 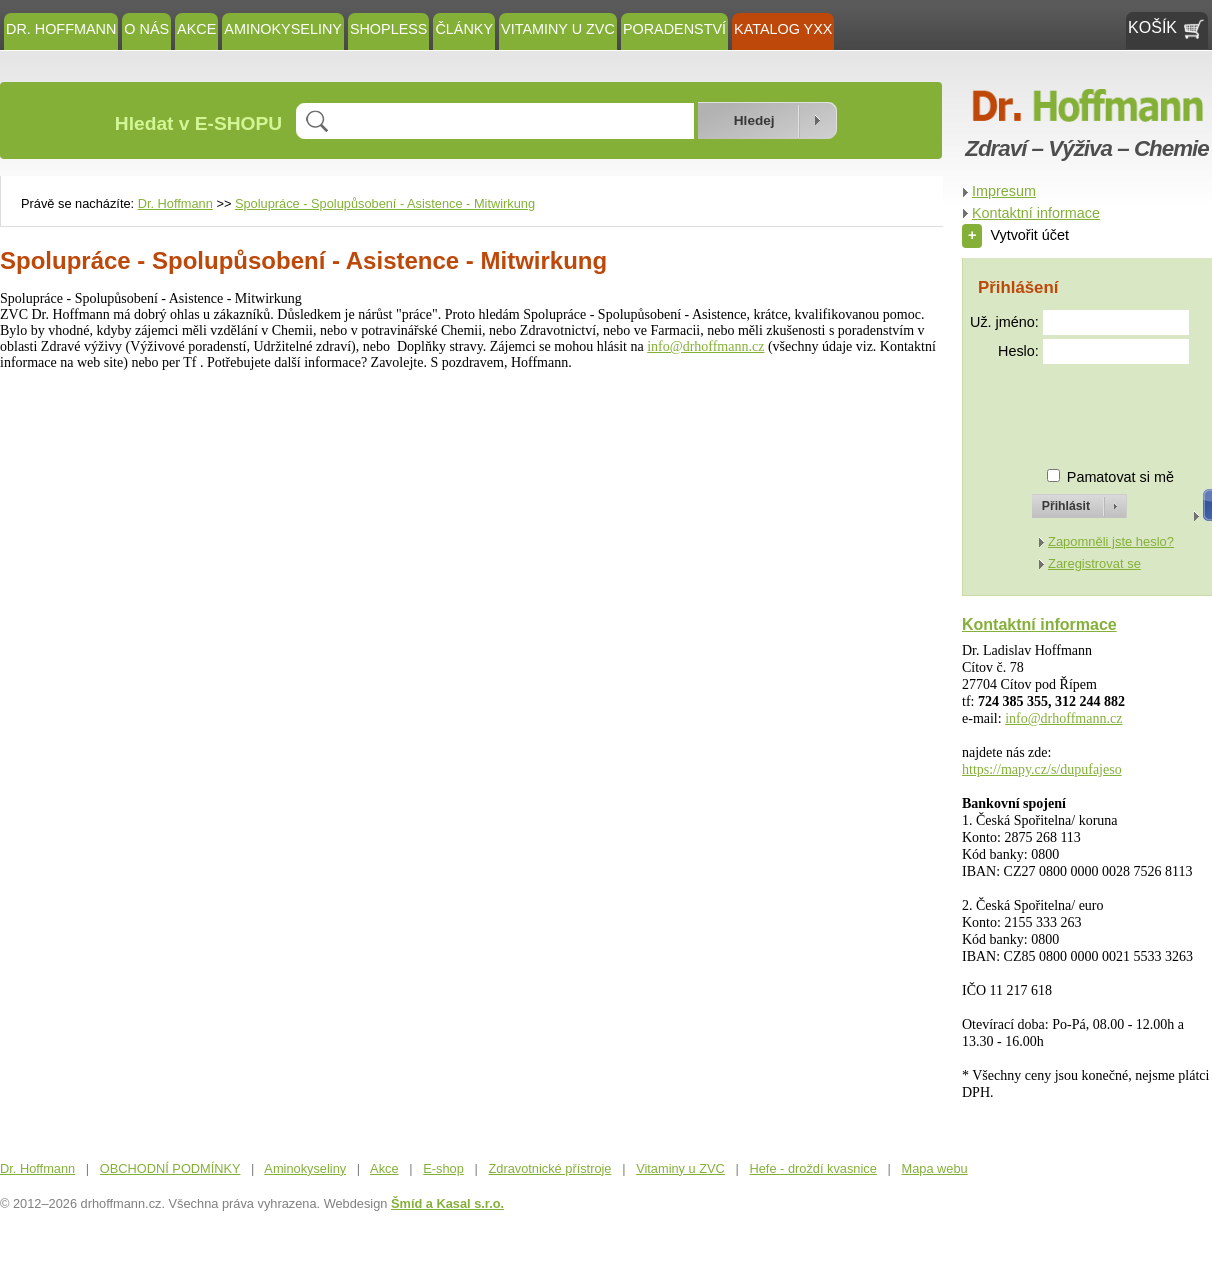 What do you see at coordinates (558, 29) in the screenshot?
I see `Vitaminy u ZVC` at bounding box center [558, 29].